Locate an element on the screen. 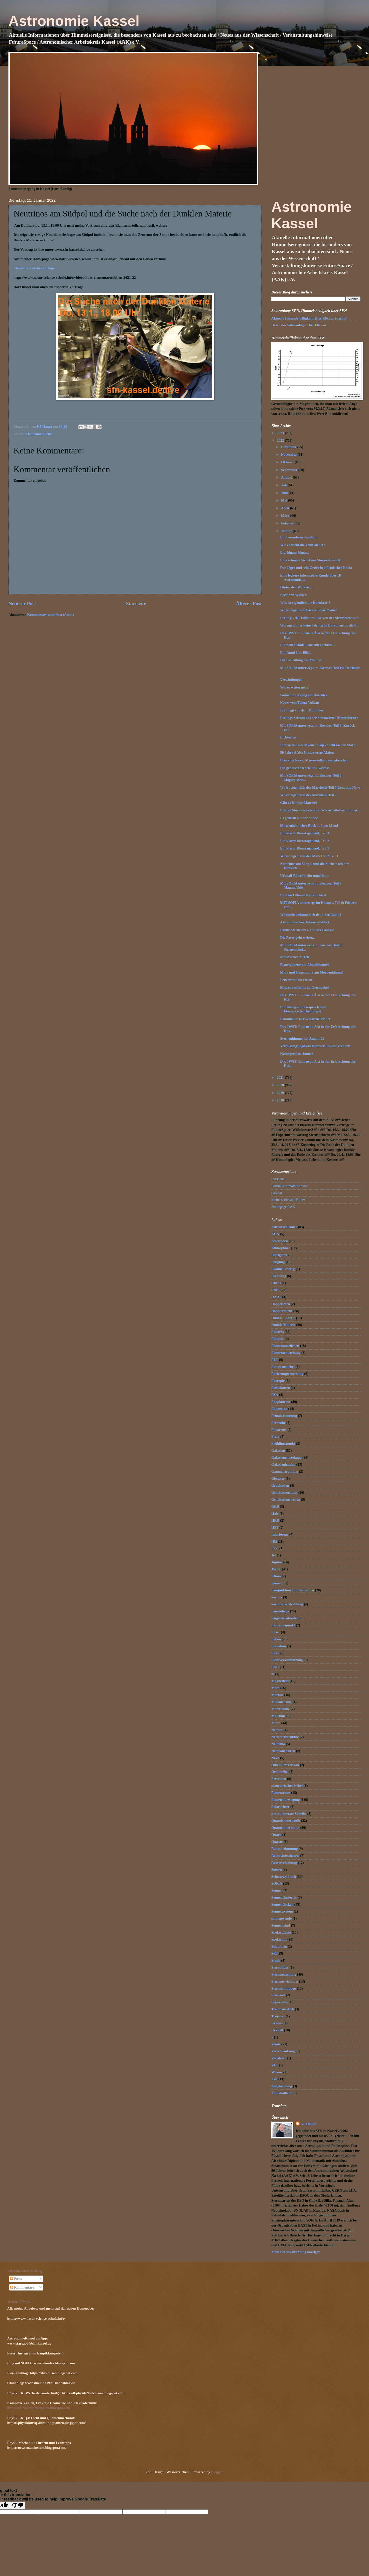  Virialsatz is located at coordinates (278, 2058).